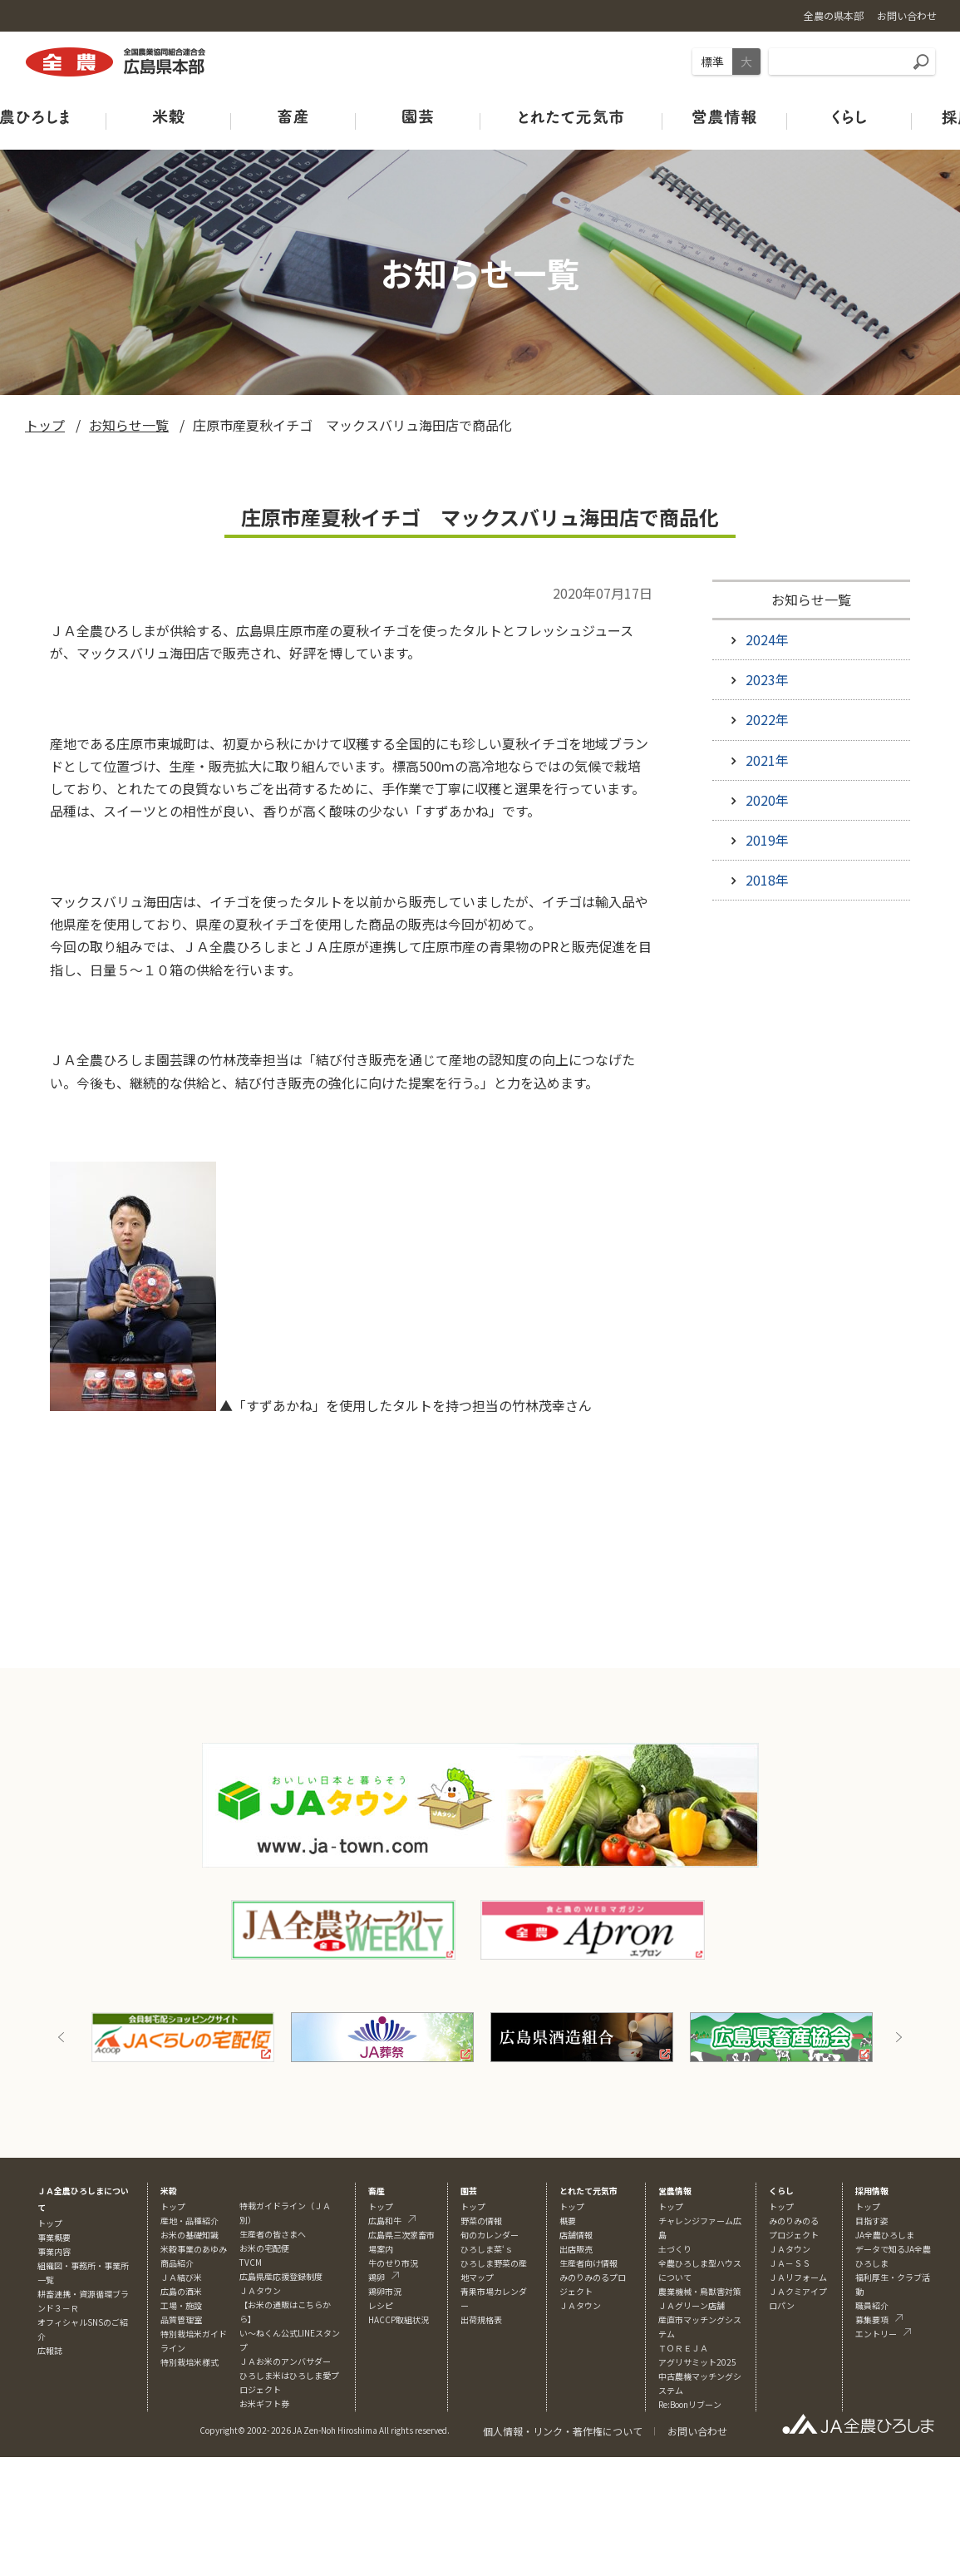 The width and height of the screenshot is (960, 2576). I want to click on ＪＡ－ＳＳ, so click(789, 2263).